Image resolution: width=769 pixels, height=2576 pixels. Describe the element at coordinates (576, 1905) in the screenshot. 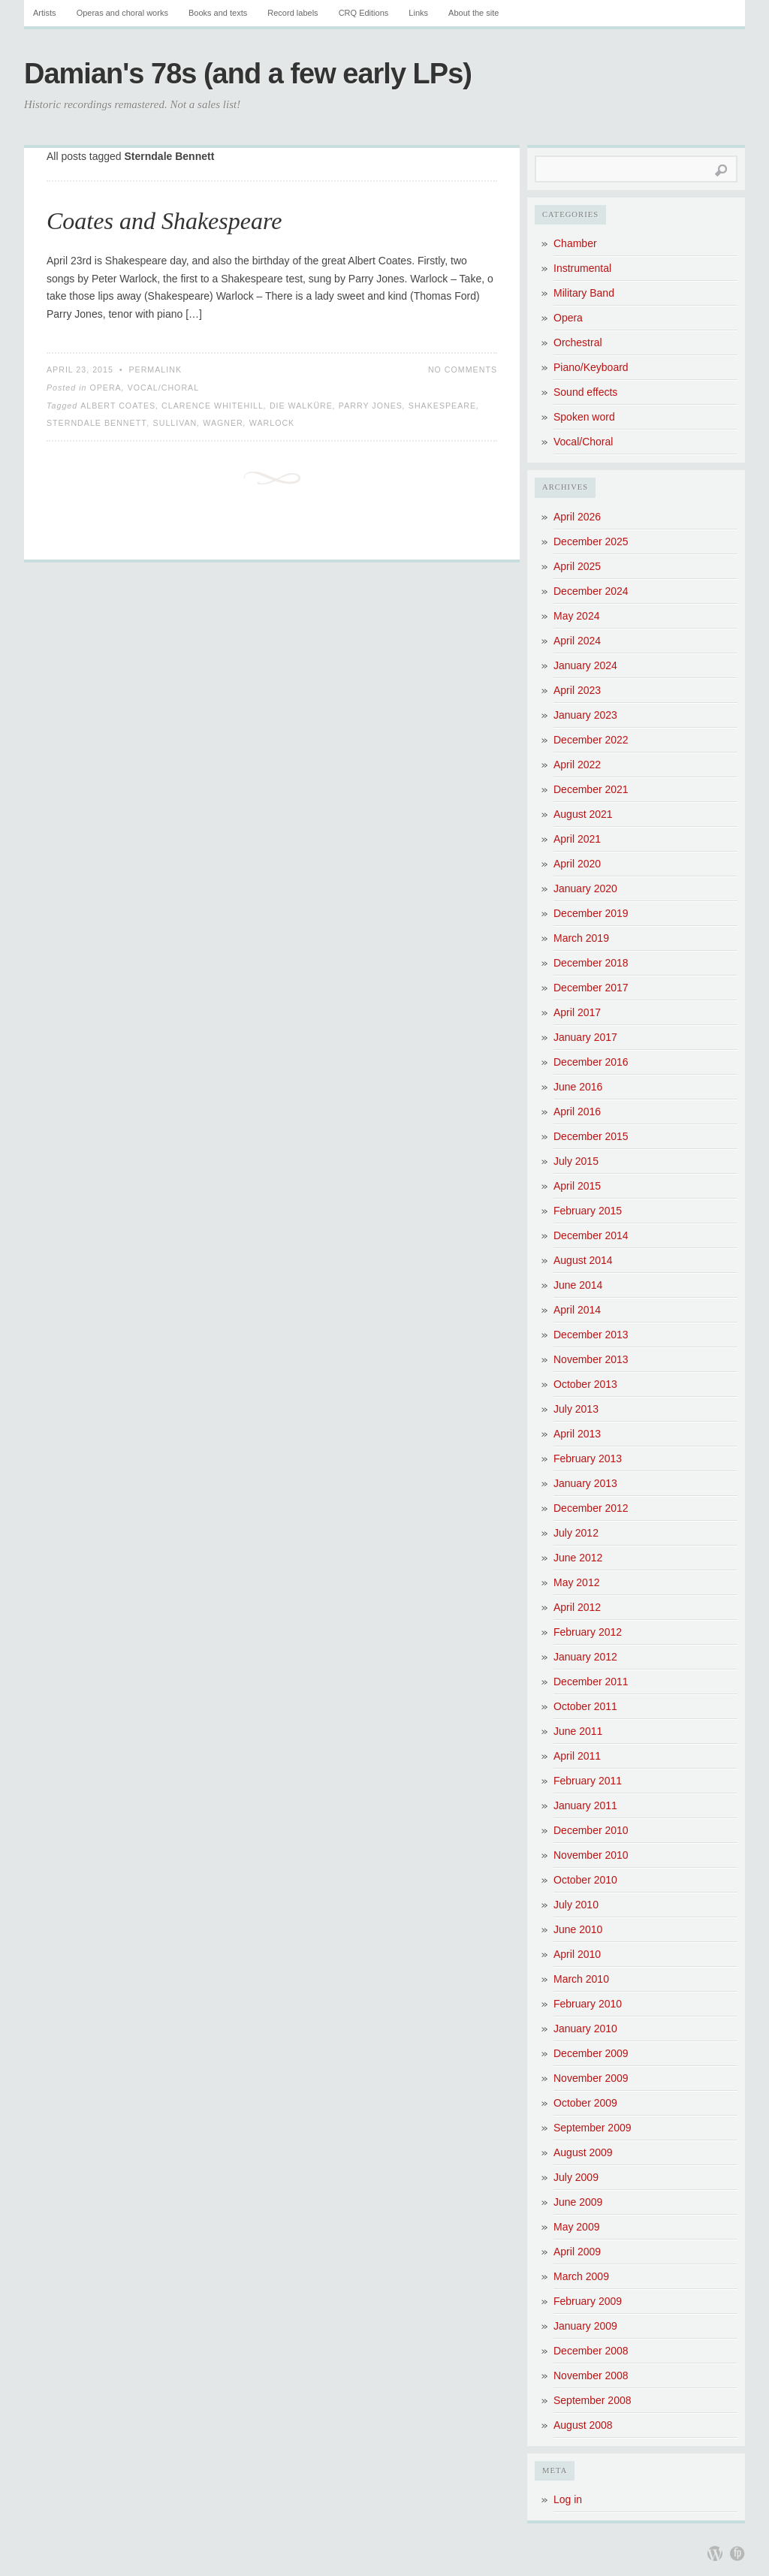

I see `July 2010` at that location.